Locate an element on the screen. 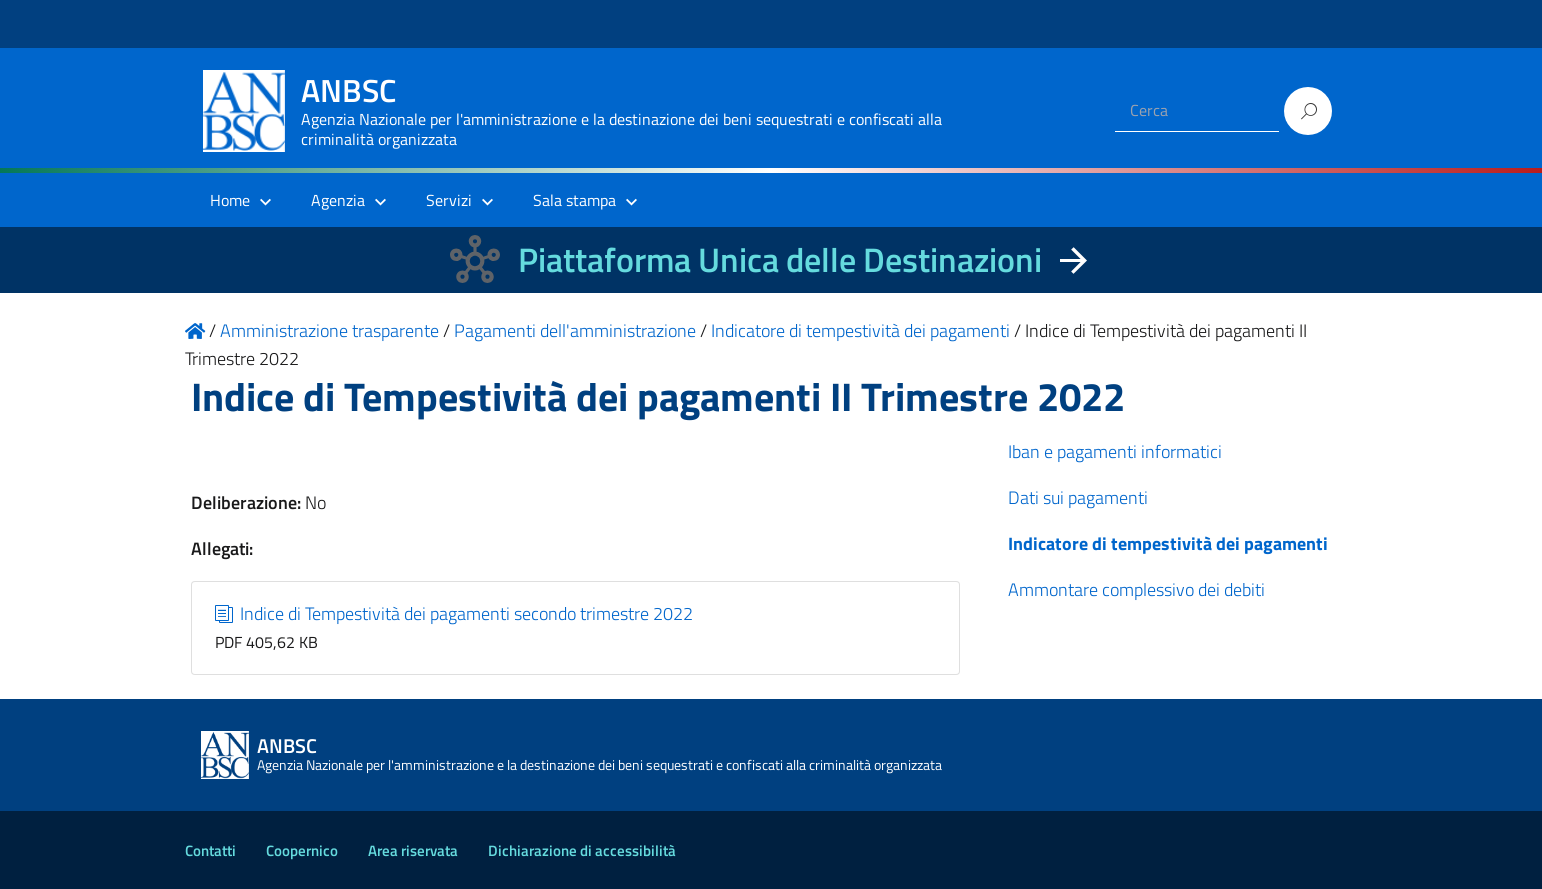 The width and height of the screenshot is (1542, 889). Indicatore di tempestività dei pagamenti is located at coordinates (1168, 543).